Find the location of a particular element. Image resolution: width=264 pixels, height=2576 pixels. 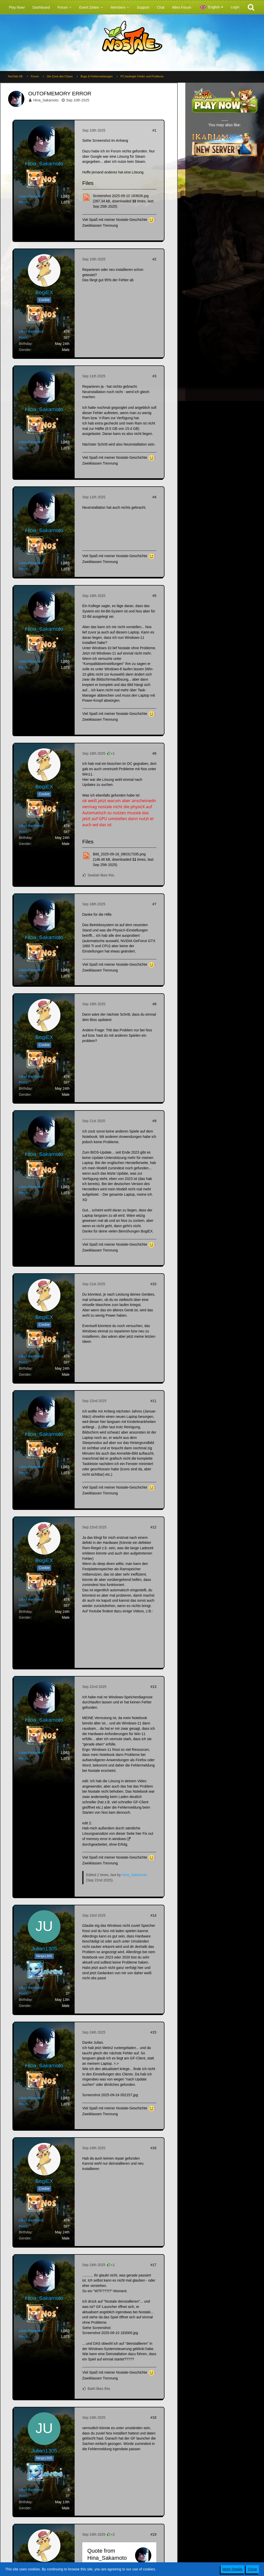

Posts is located at coordinates (23, 202).